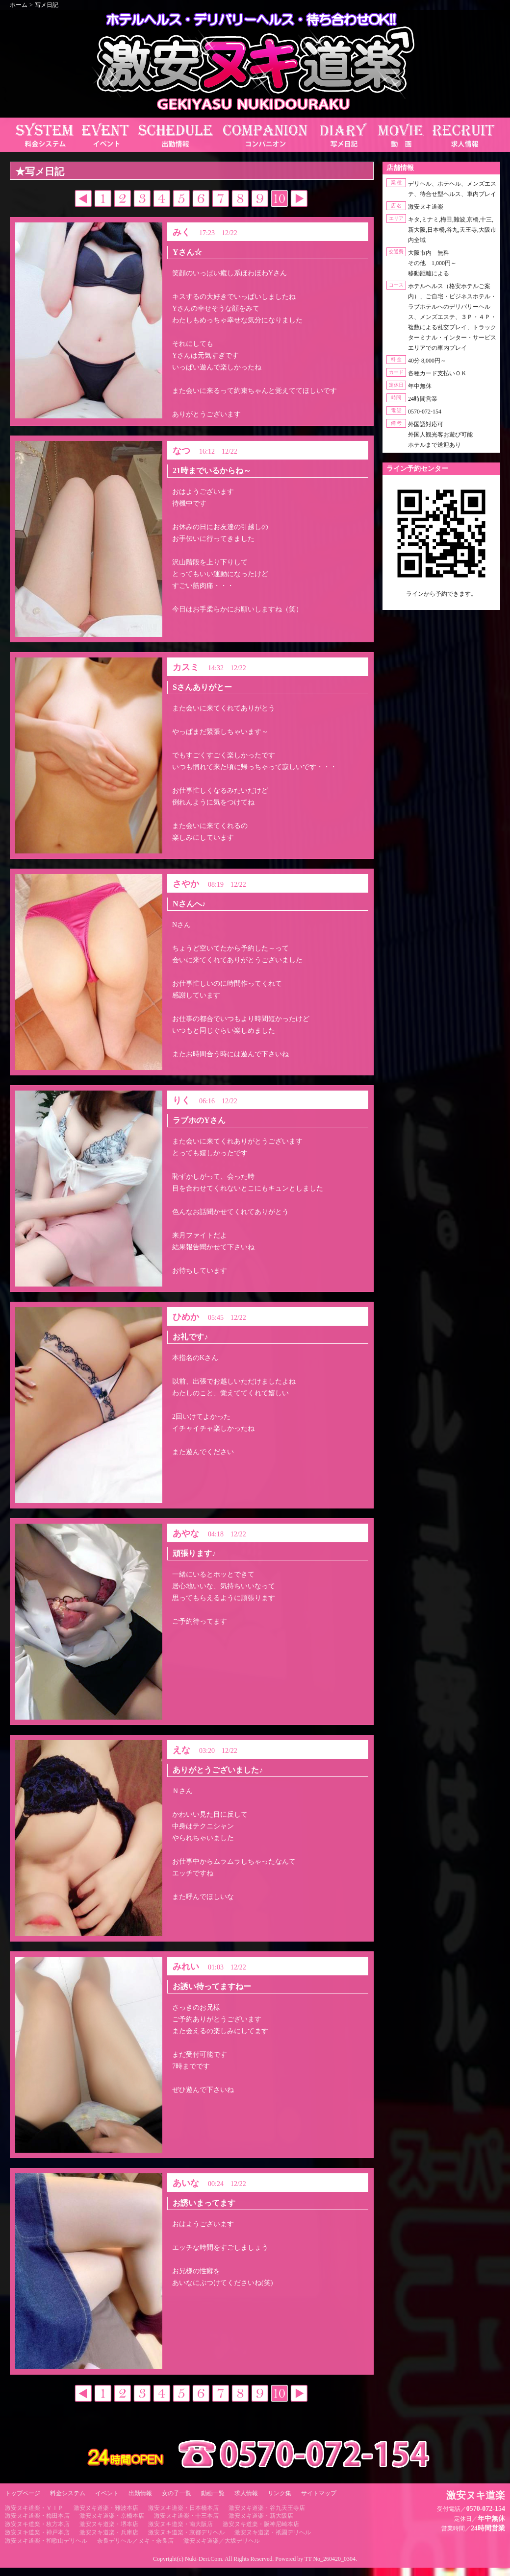  I want to click on 激安ヌキ道楽・堺本店, so click(108, 2524).